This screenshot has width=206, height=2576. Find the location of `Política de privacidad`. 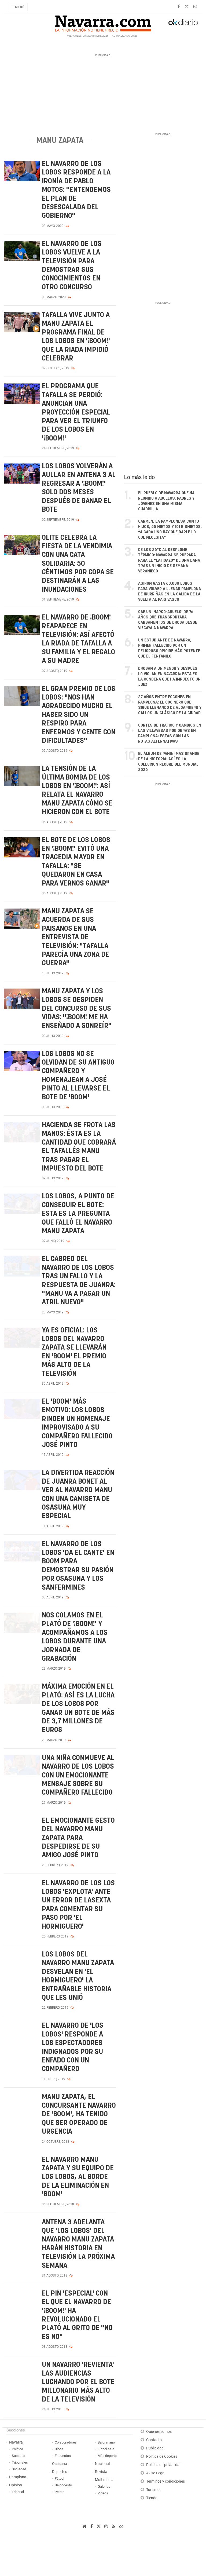

Política de privacidad is located at coordinates (164, 2465).